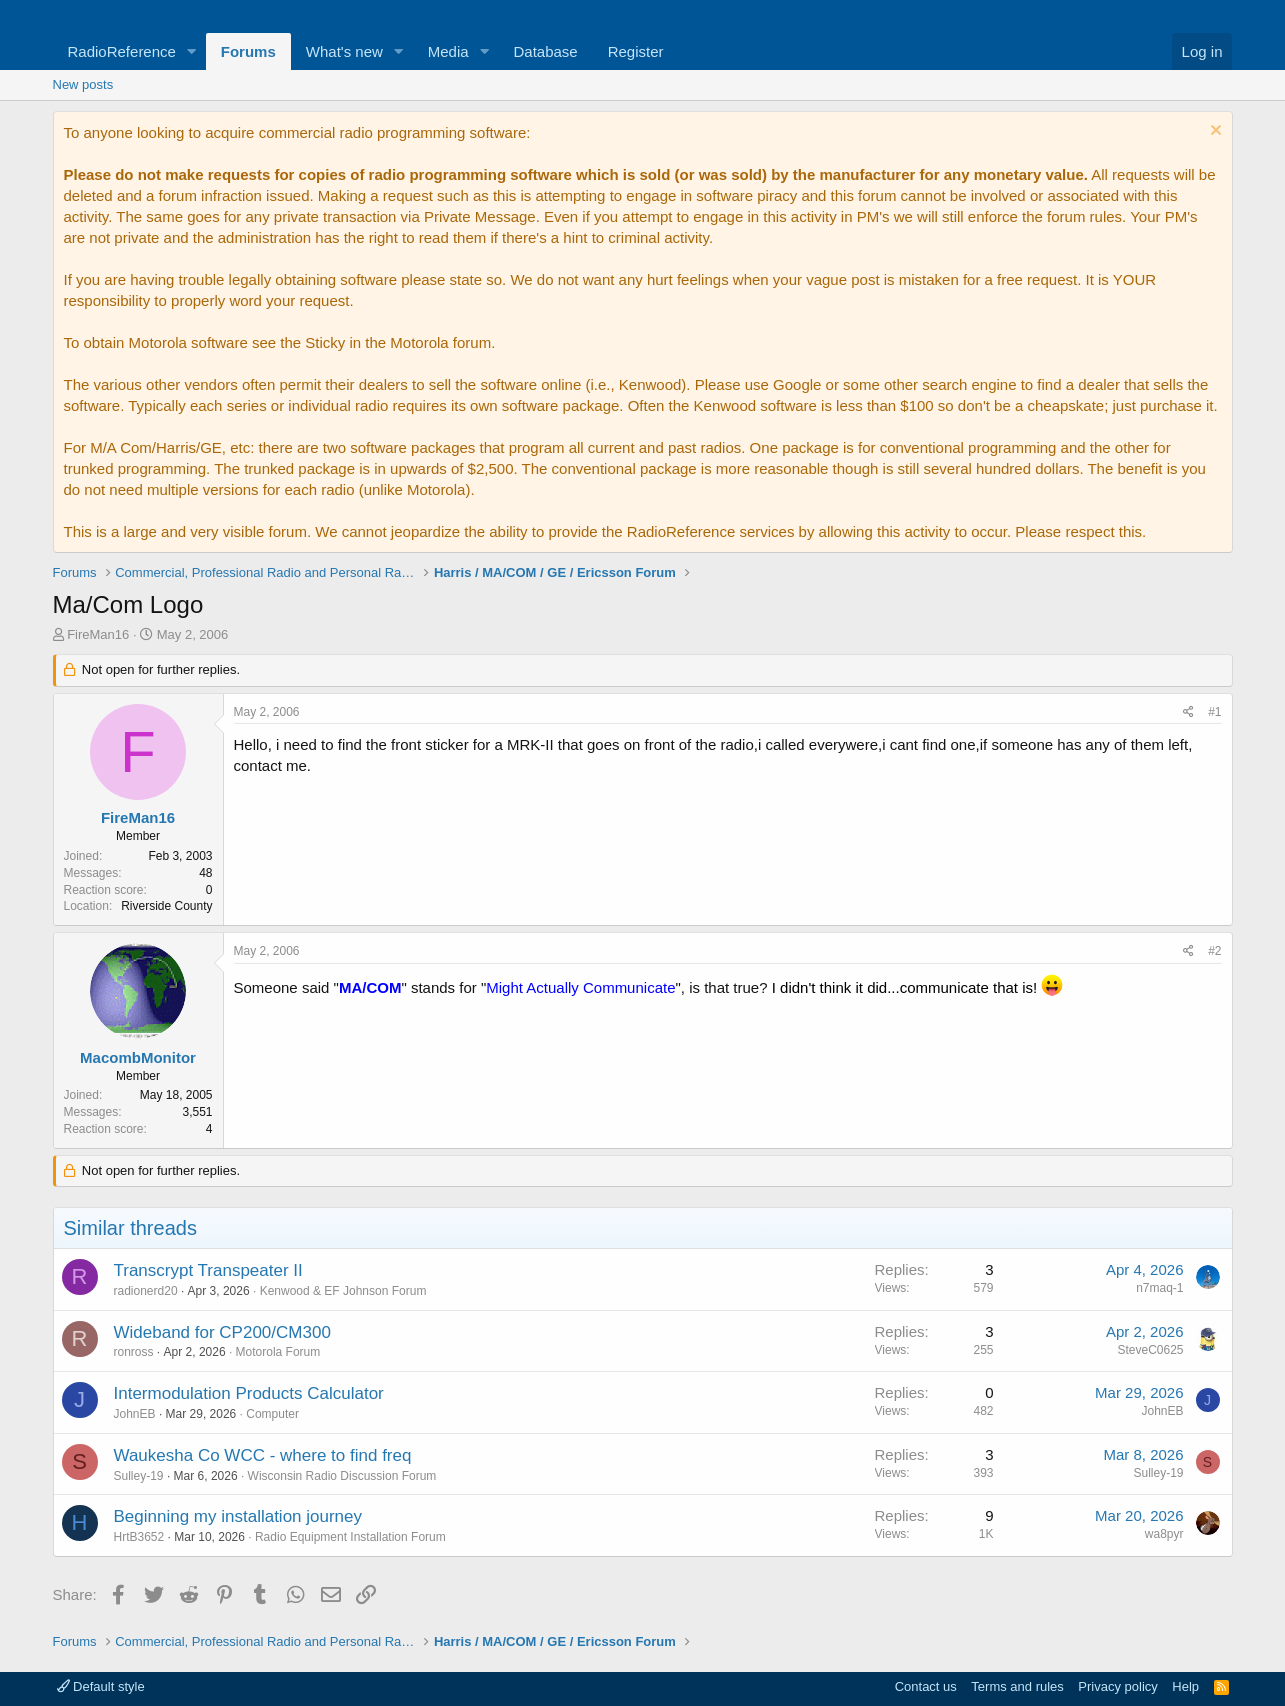 The height and width of the screenshot is (1706, 1285). I want to click on Database, so click(545, 51).